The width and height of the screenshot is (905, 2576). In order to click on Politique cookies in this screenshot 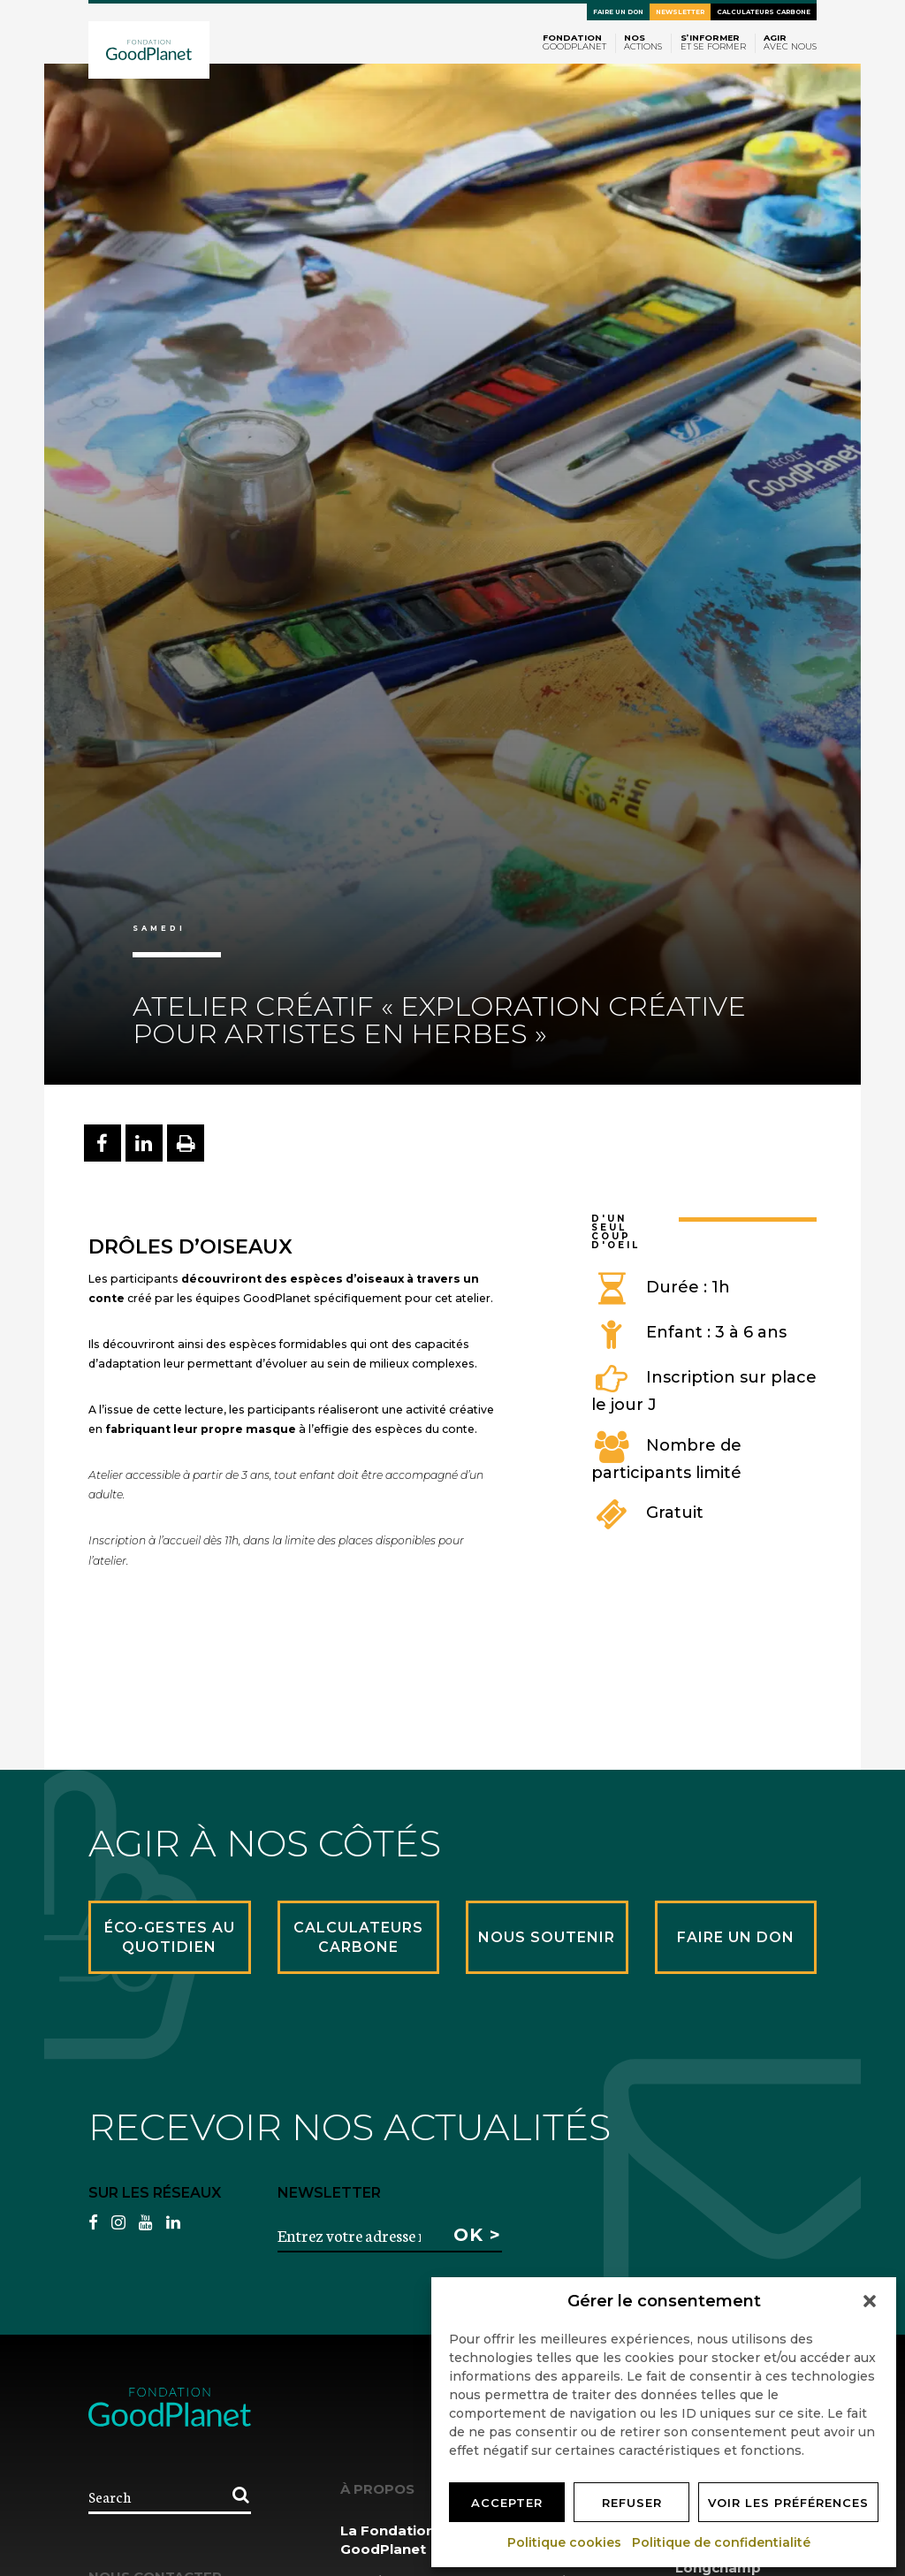, I will do `click(565, 2542)`.